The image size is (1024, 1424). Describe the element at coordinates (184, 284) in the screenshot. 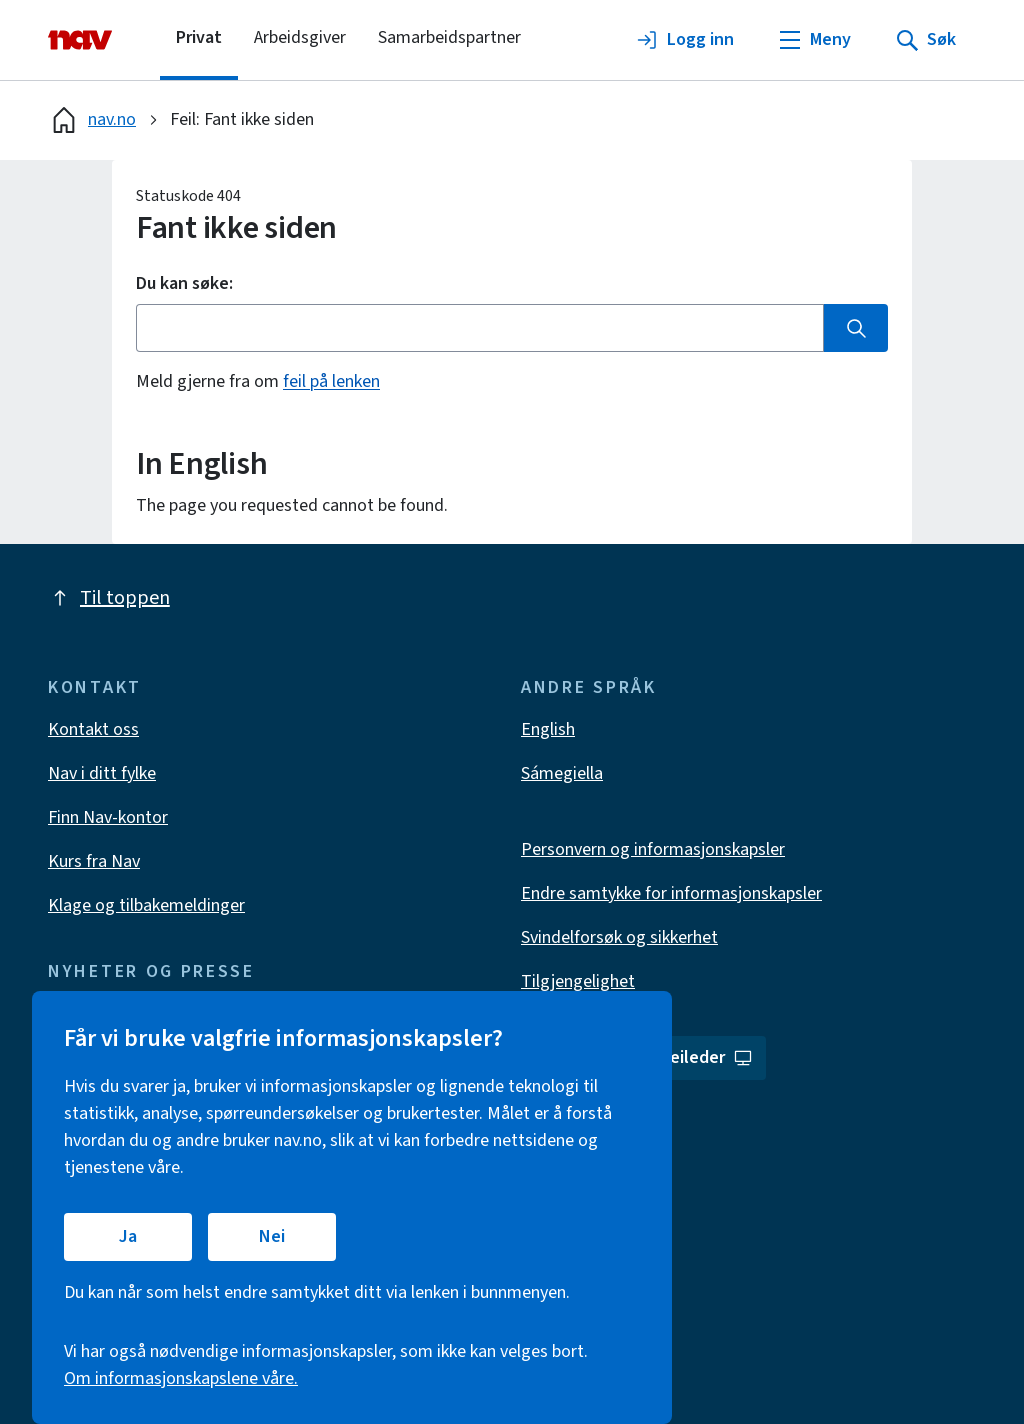

I see `Du kan søke:` at that location.